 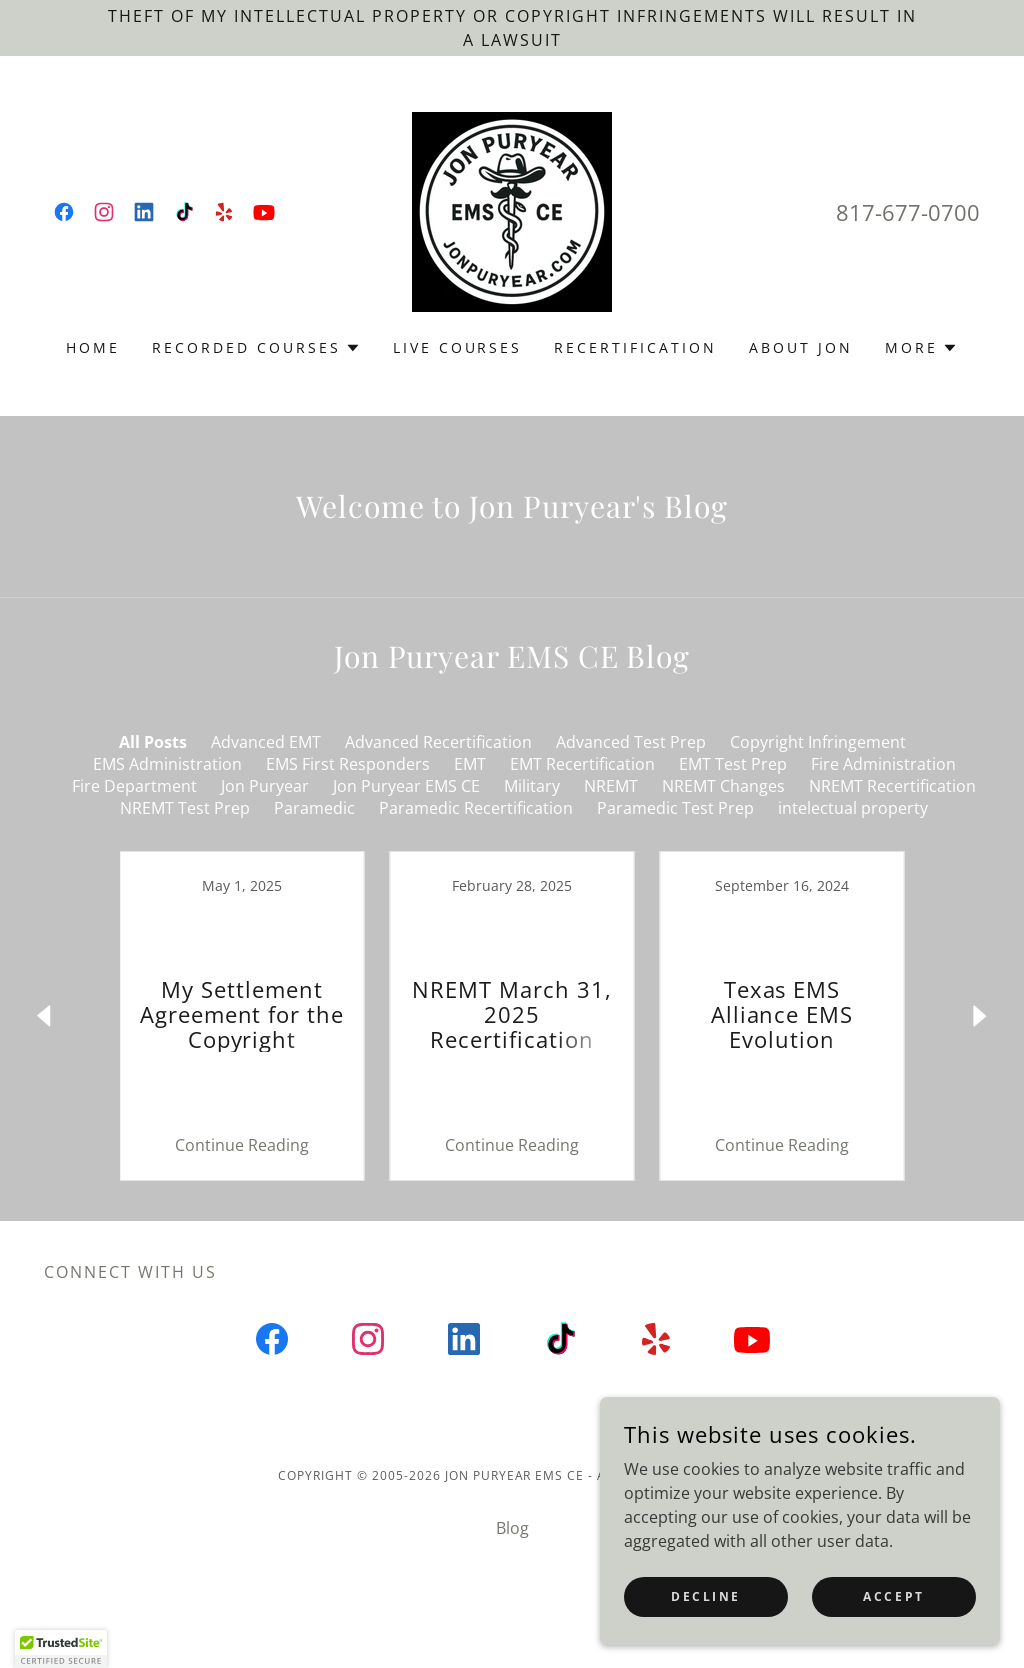 What do you see at coordinates (892, 786) in the screenshot?
I see `NREMT Recertification [link]` at bounding box center [892, 786].